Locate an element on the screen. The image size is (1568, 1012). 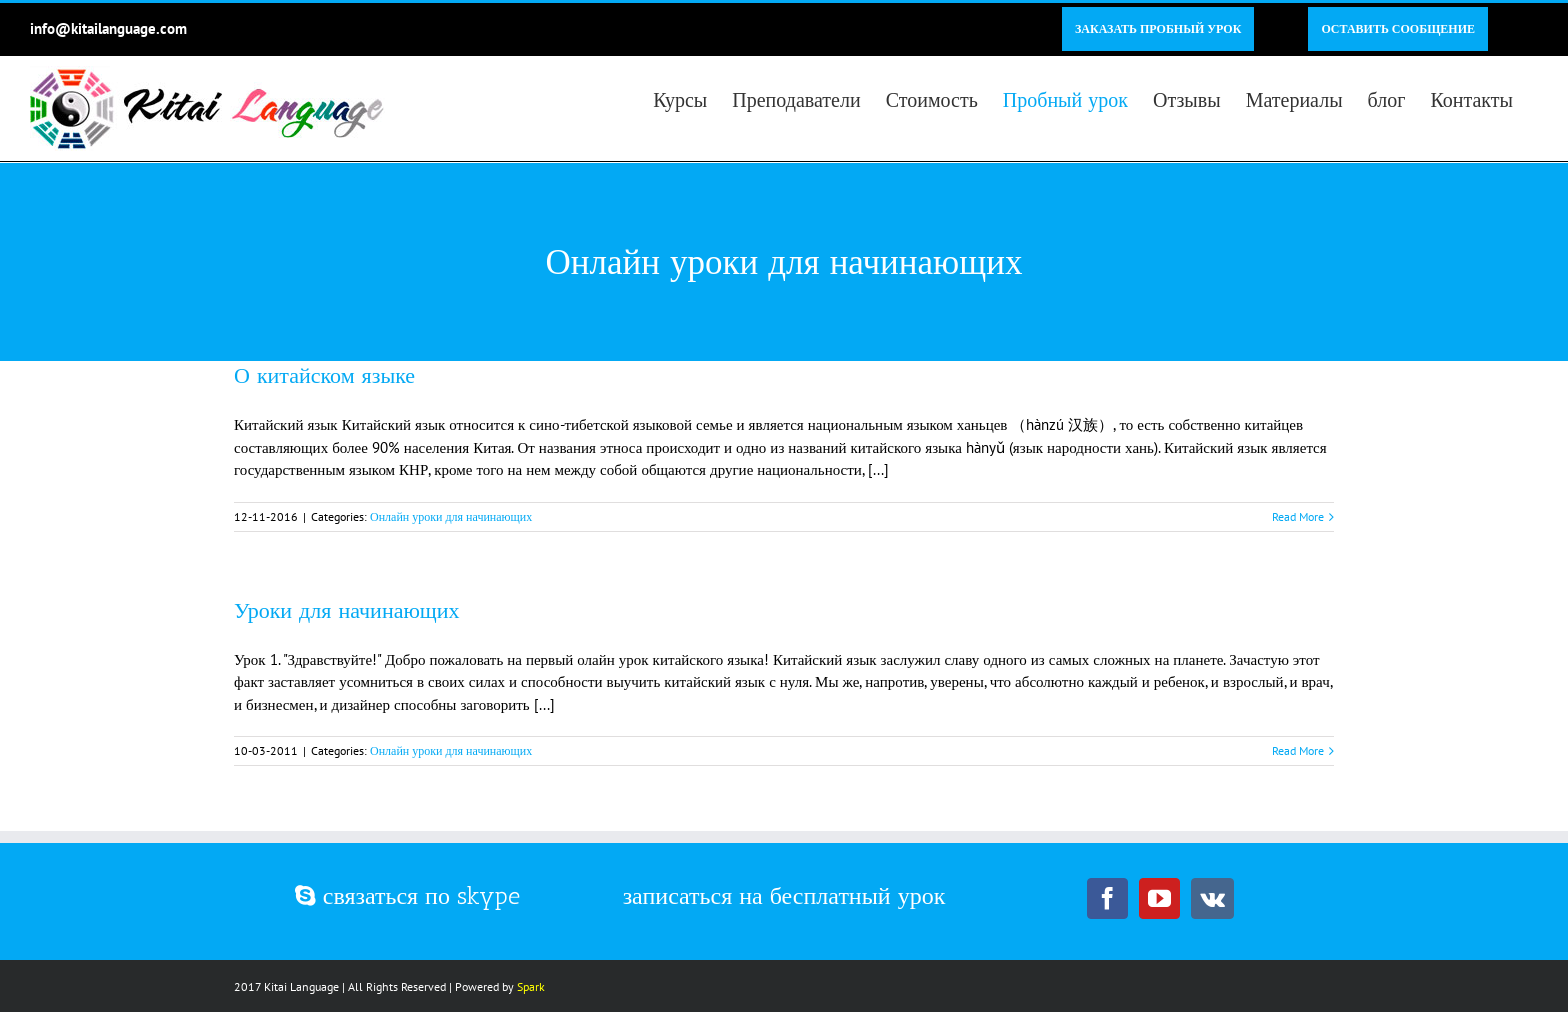
О китайском языке is located at coordinates (324, 375).